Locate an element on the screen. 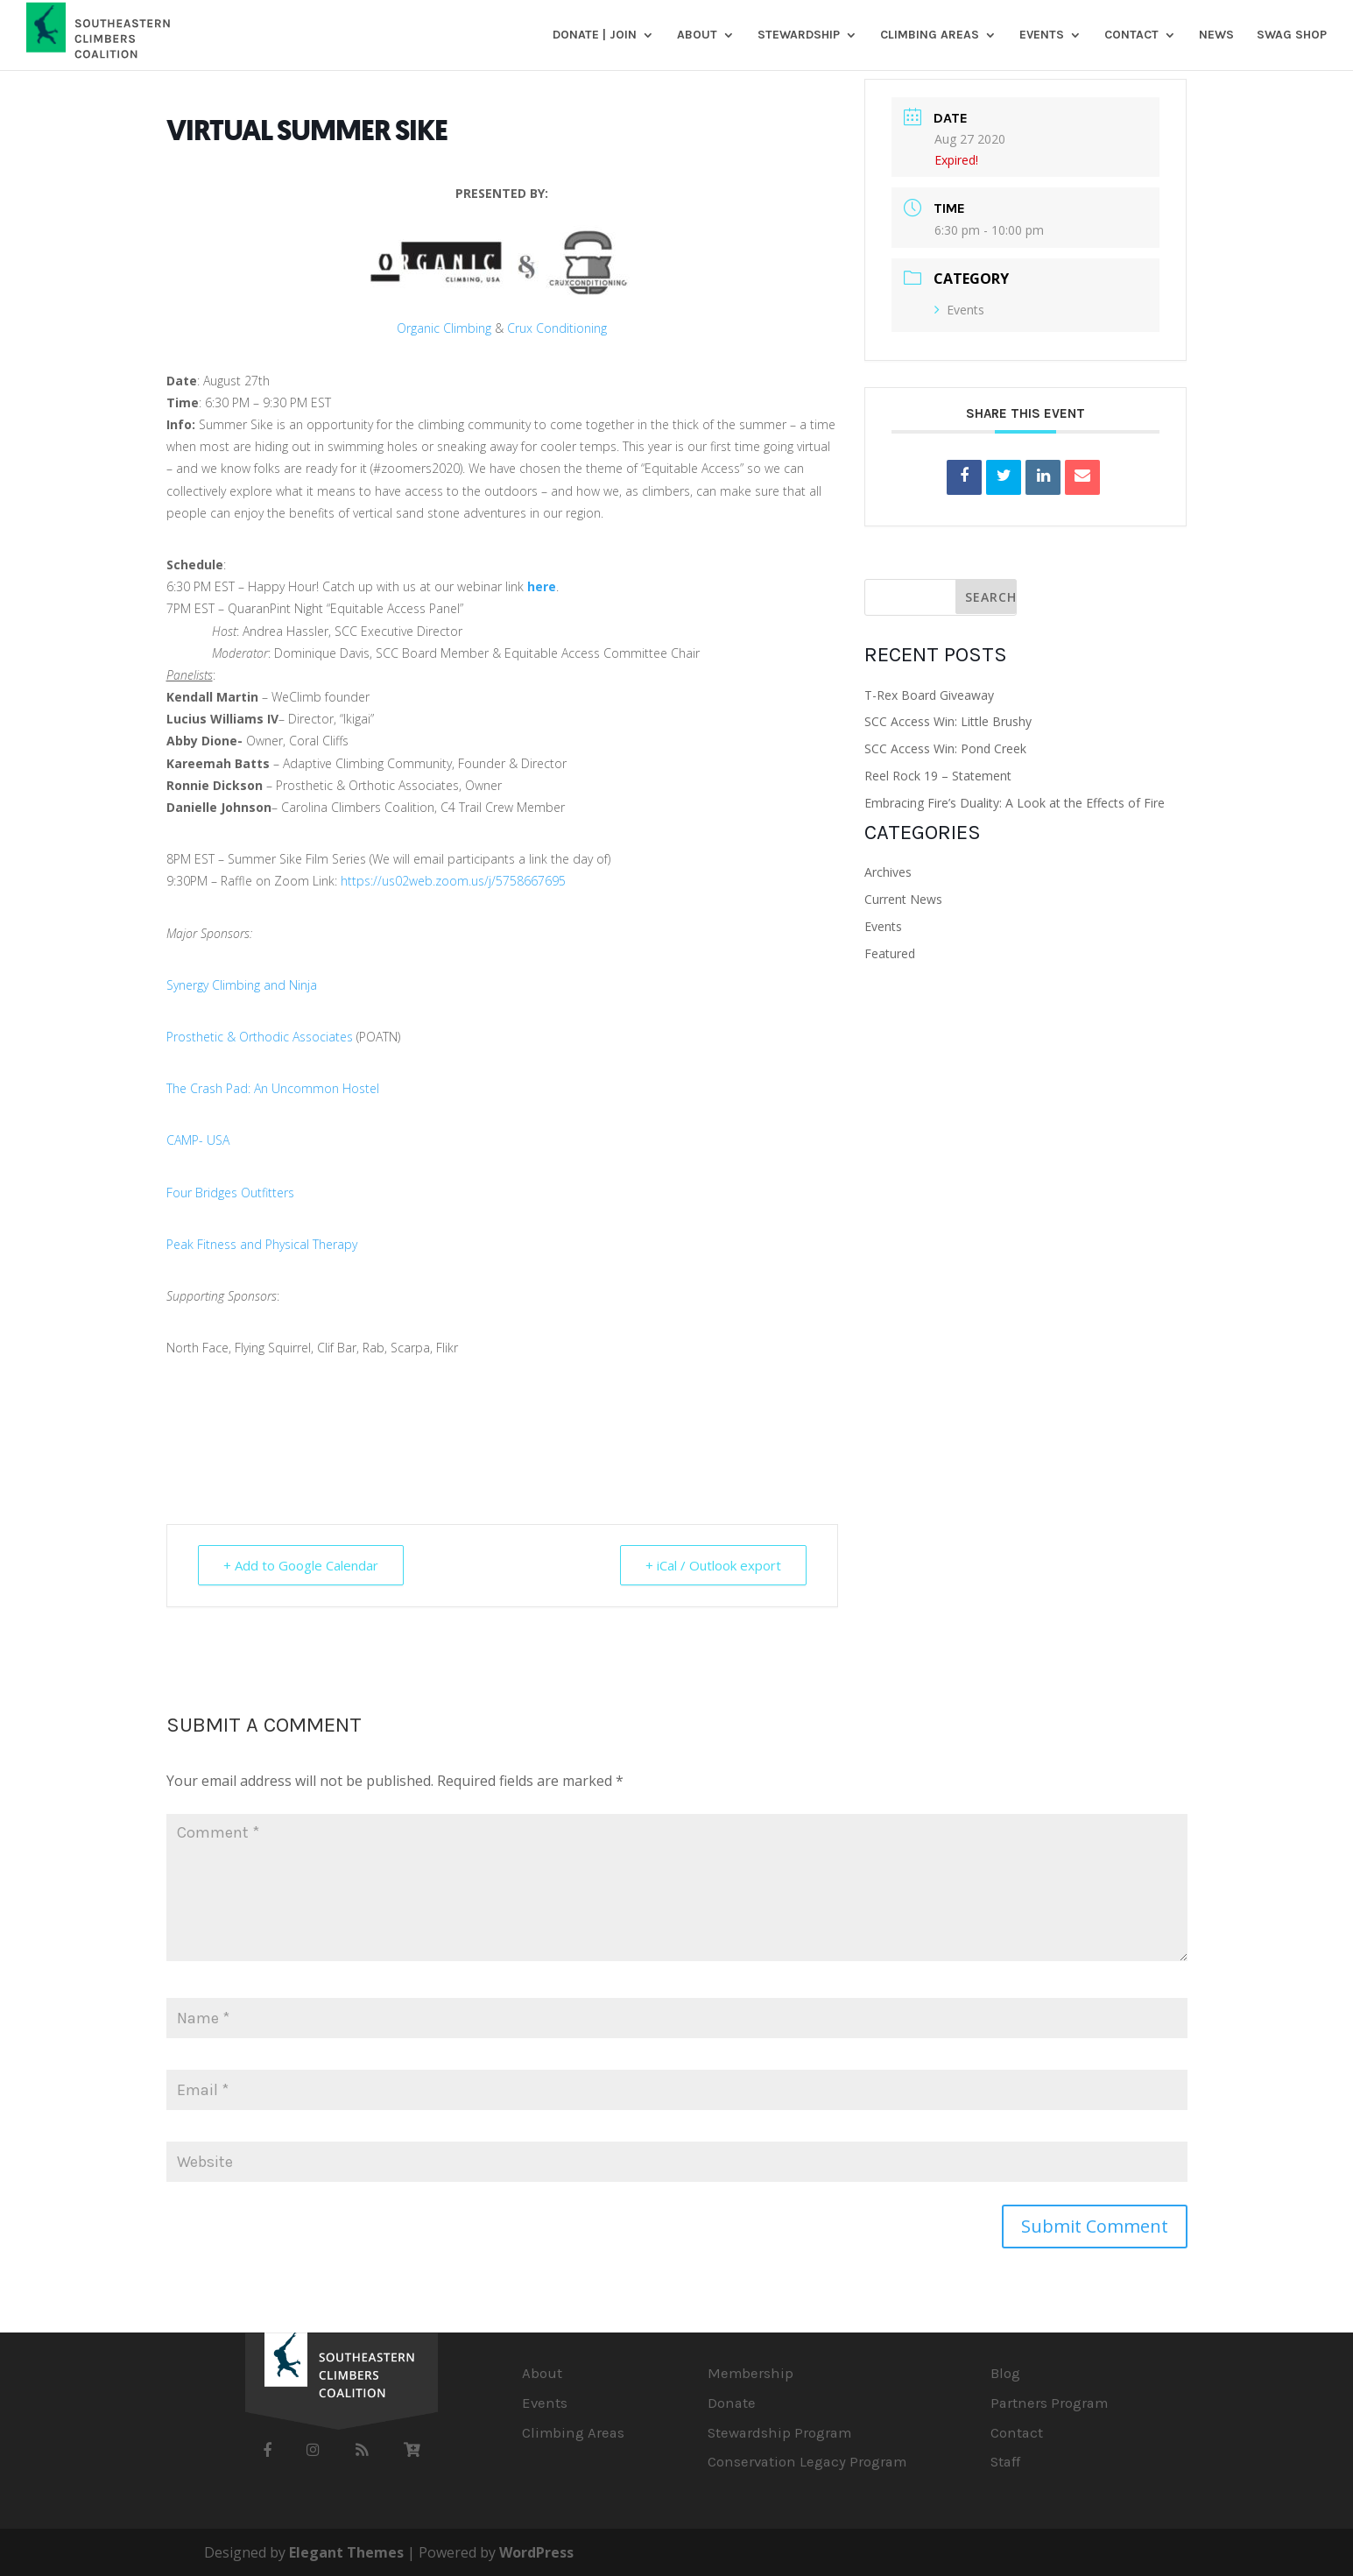 Image resolution: width=1353 pixels, height=2576 pixels. Four Bridges Outfitters is located at coordinates (230, 1192).